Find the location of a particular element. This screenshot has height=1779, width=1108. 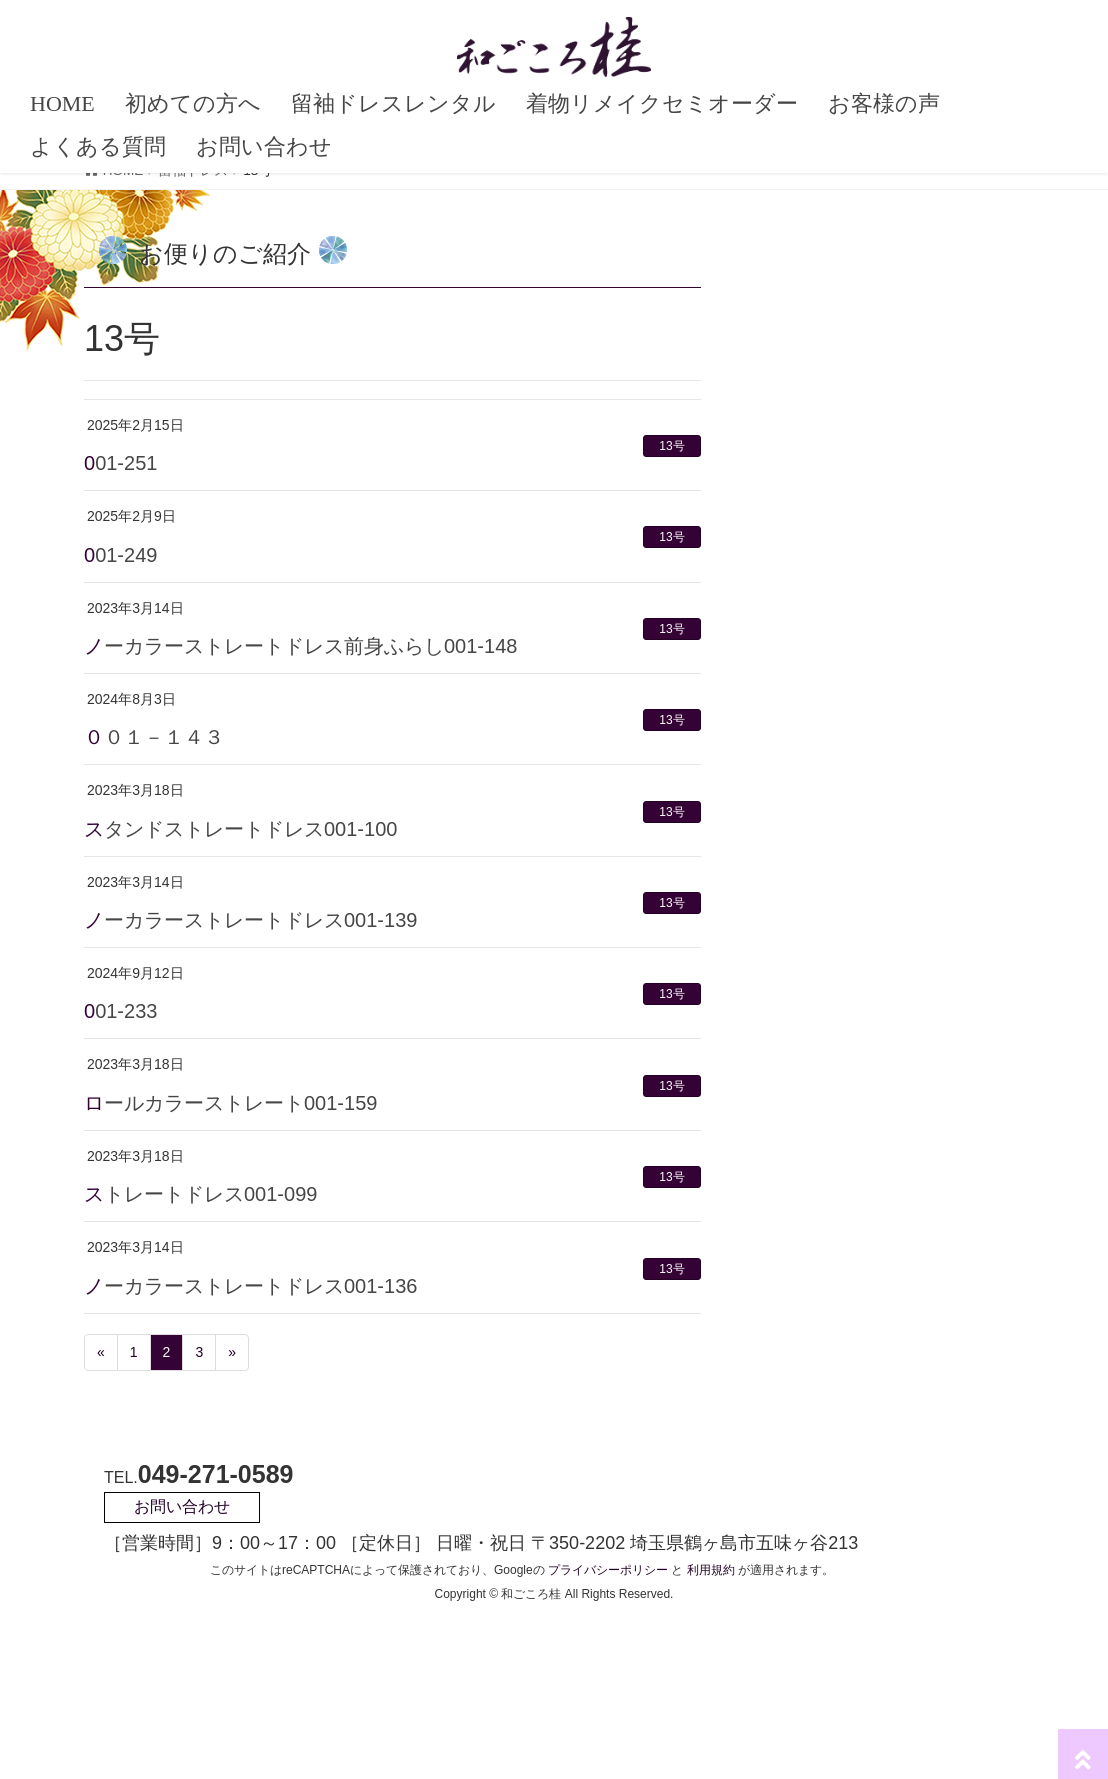

001-233 is located at coordinates (120, 1011).